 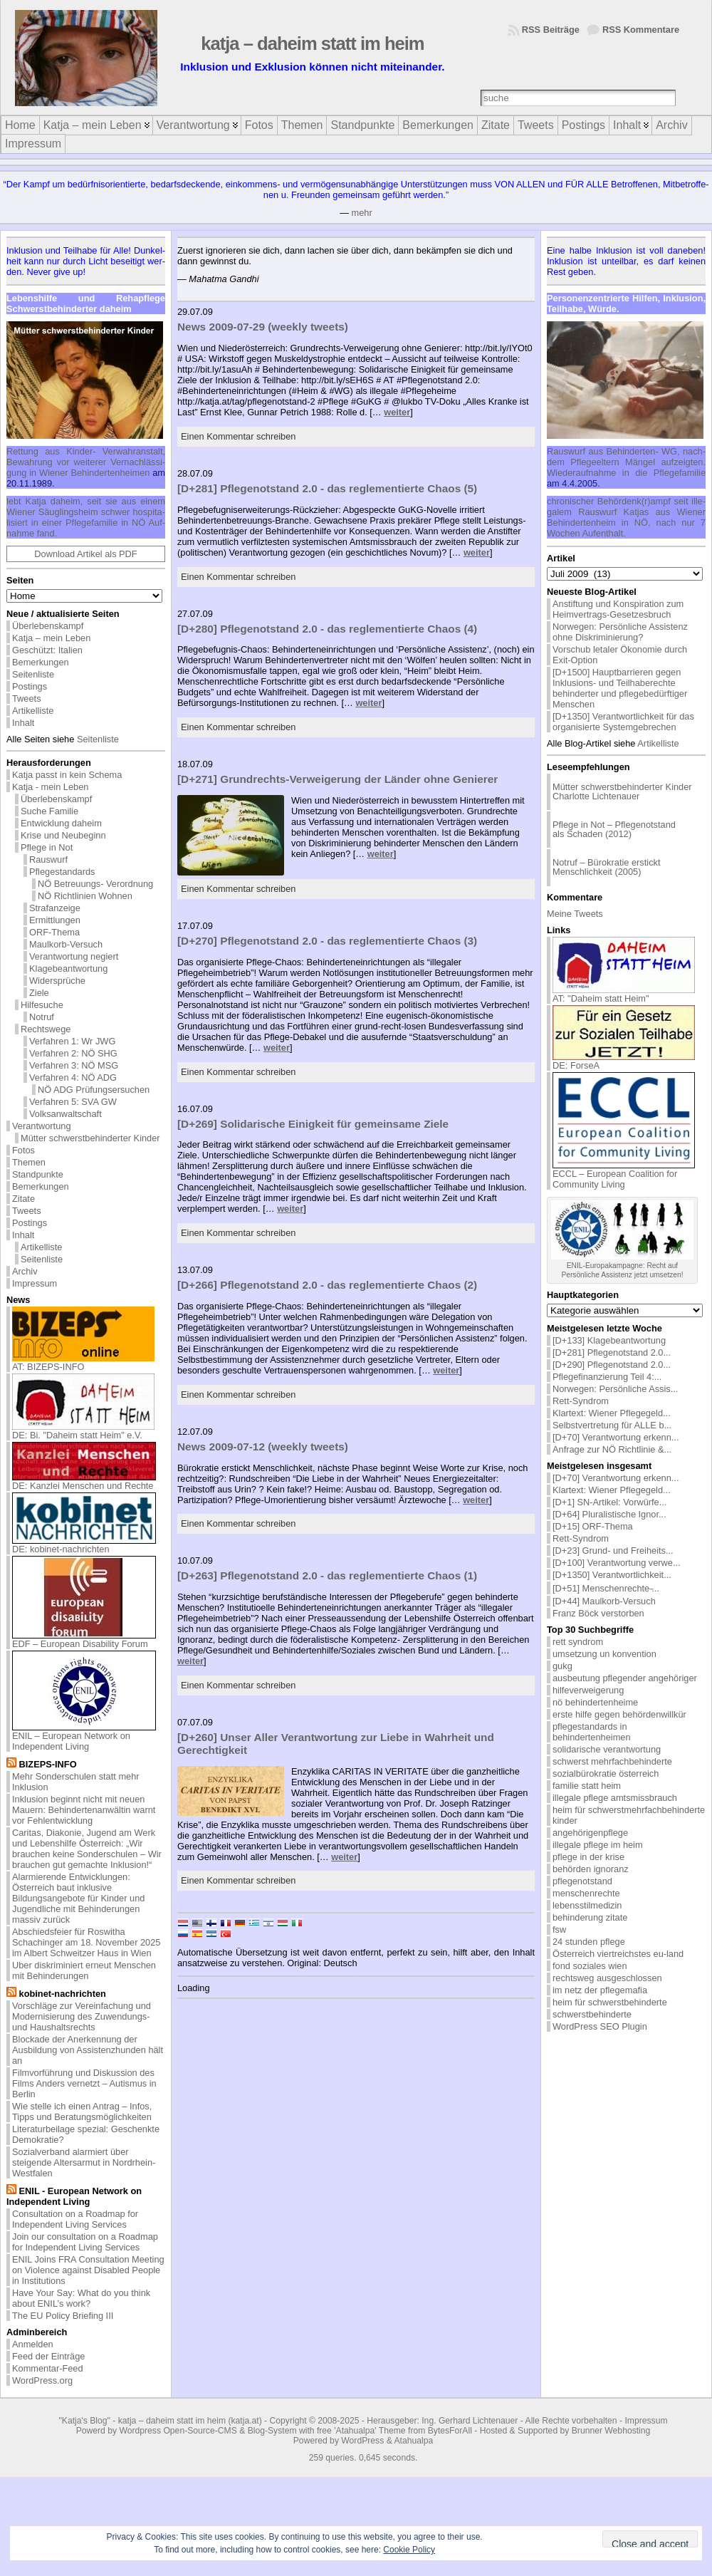 What do you see at coordinates (607, 1376) in the screenshot?
I see `Pflegefinanzierung Teil 4:...` at bounding box center [607, 1376].